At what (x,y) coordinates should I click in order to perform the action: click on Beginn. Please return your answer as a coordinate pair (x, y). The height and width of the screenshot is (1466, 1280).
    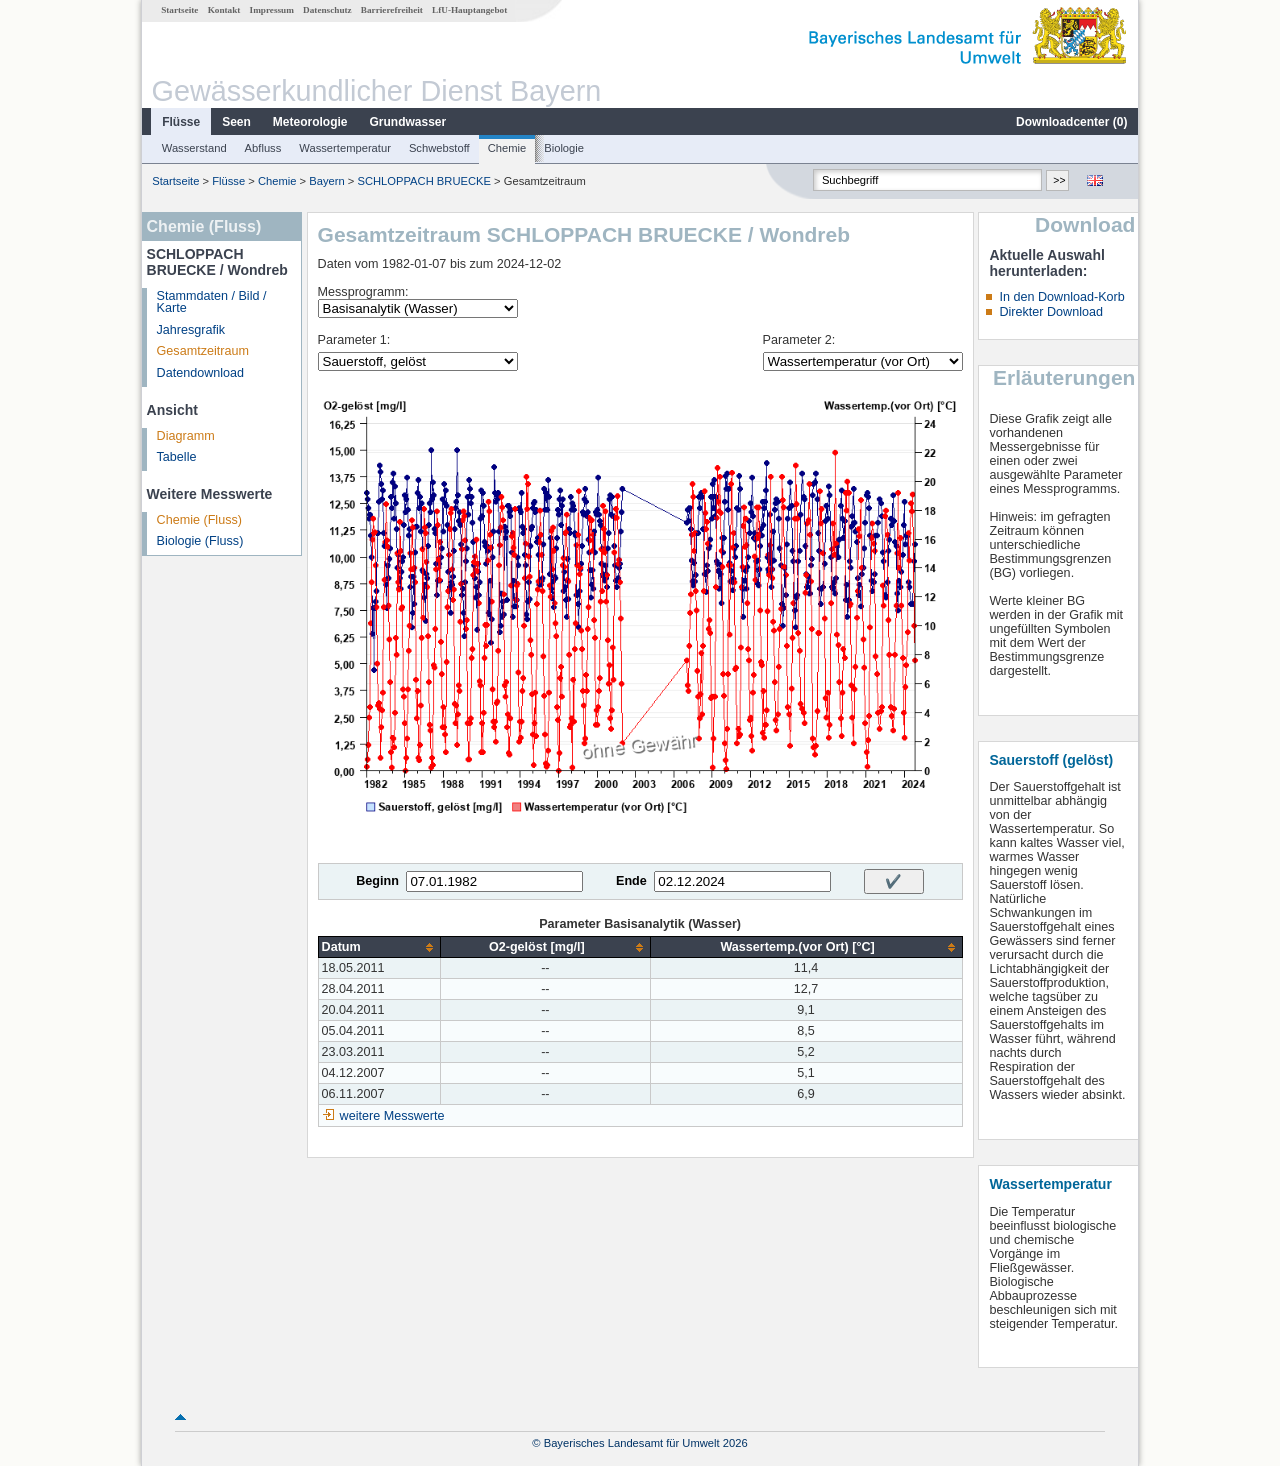
    Looking at the image, I should click on (377, 881).